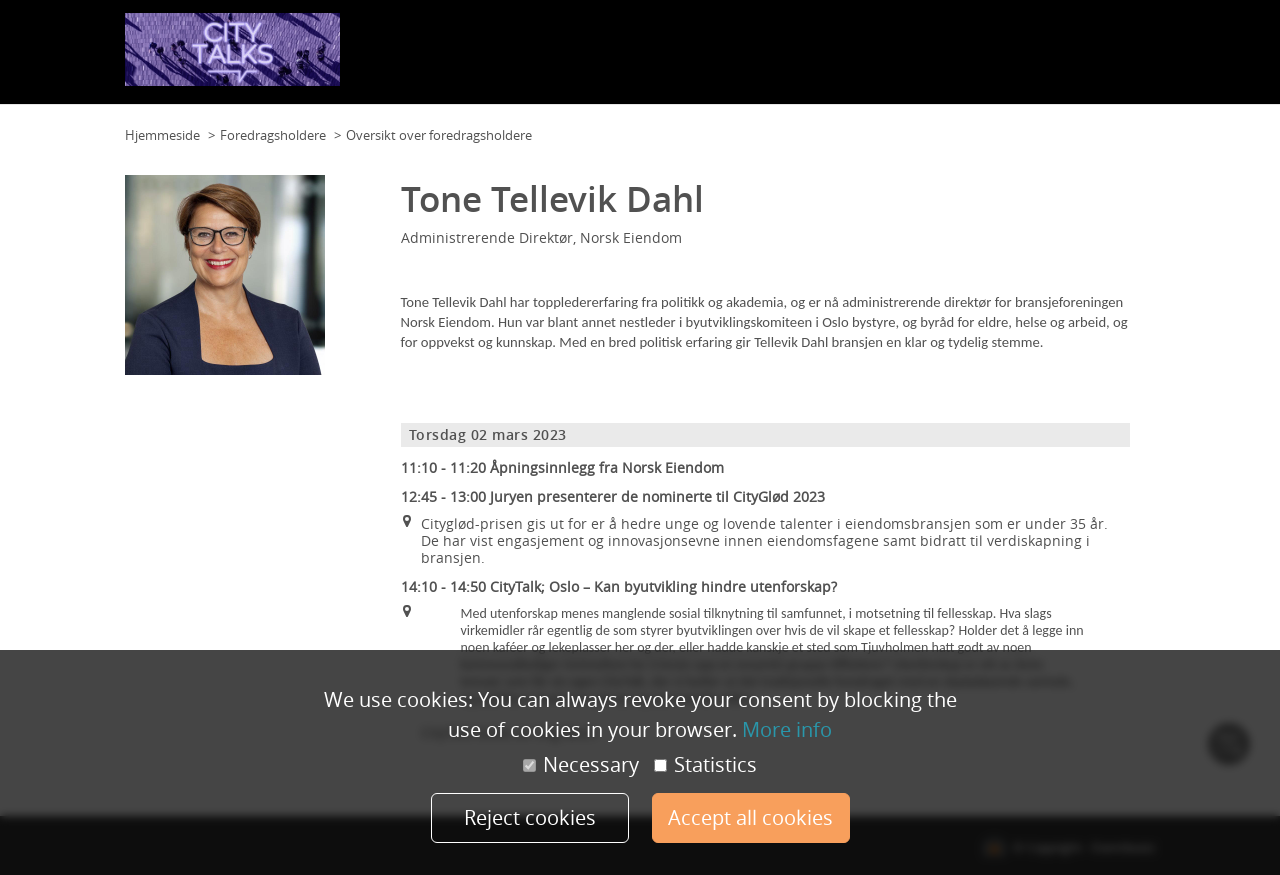  I want to click on Samarbeidspartnere, so click(888, 59).